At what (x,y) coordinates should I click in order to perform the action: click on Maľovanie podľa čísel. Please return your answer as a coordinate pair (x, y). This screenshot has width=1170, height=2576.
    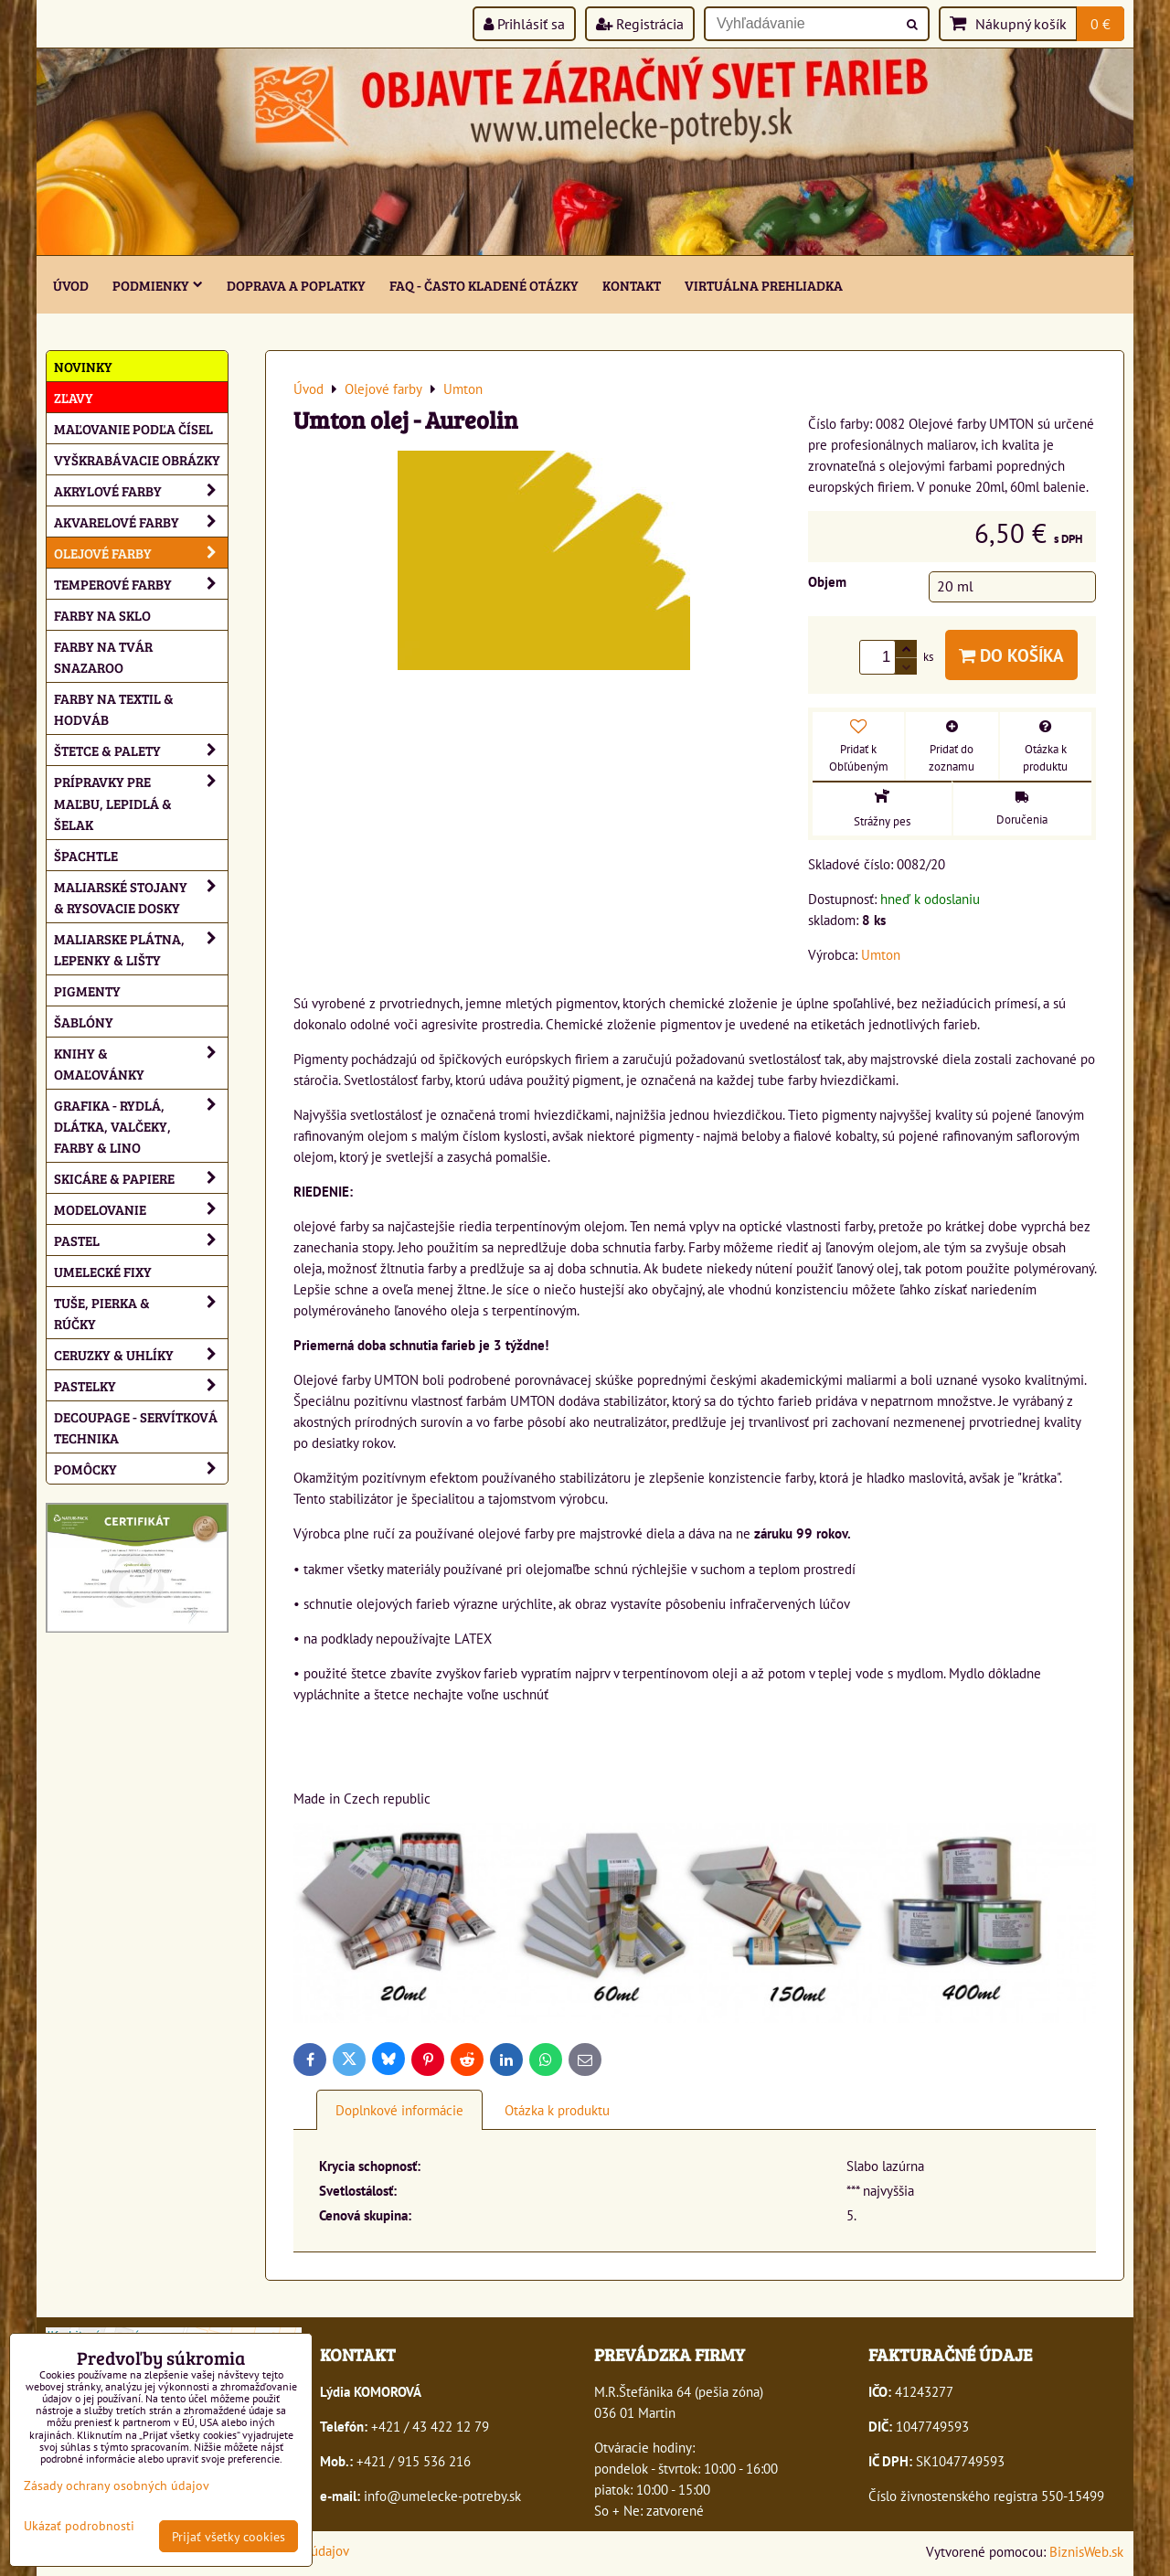
    Looking at the image, I should click on (133, 428).